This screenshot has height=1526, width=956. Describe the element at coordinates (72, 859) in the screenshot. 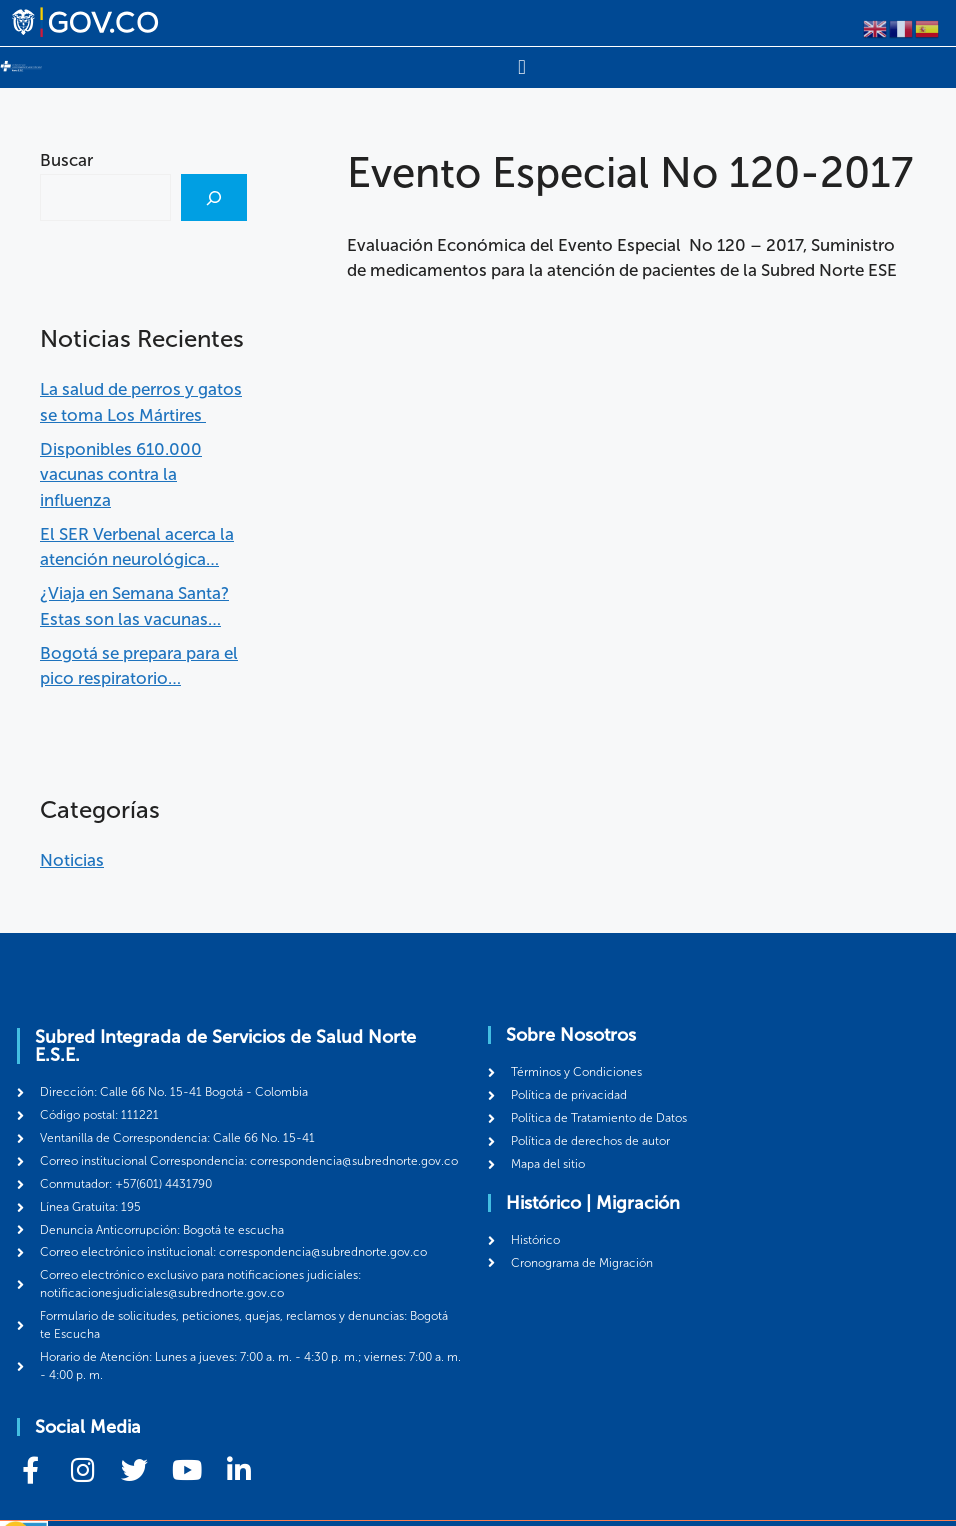

I see `Noticias` at that location.